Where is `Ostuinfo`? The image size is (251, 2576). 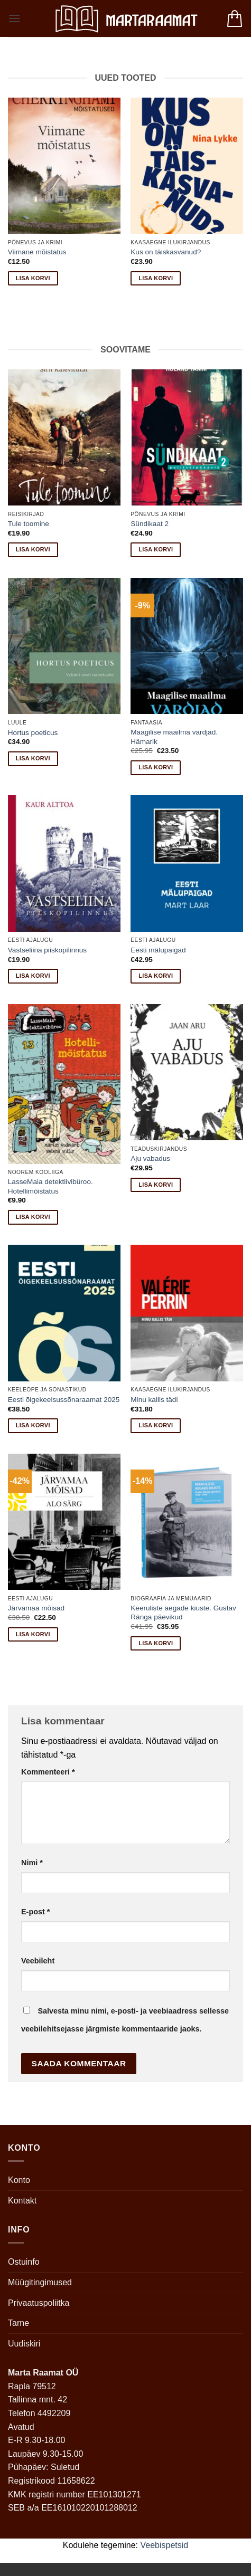
Ostuinfo is located at coordinates (24, 2261).